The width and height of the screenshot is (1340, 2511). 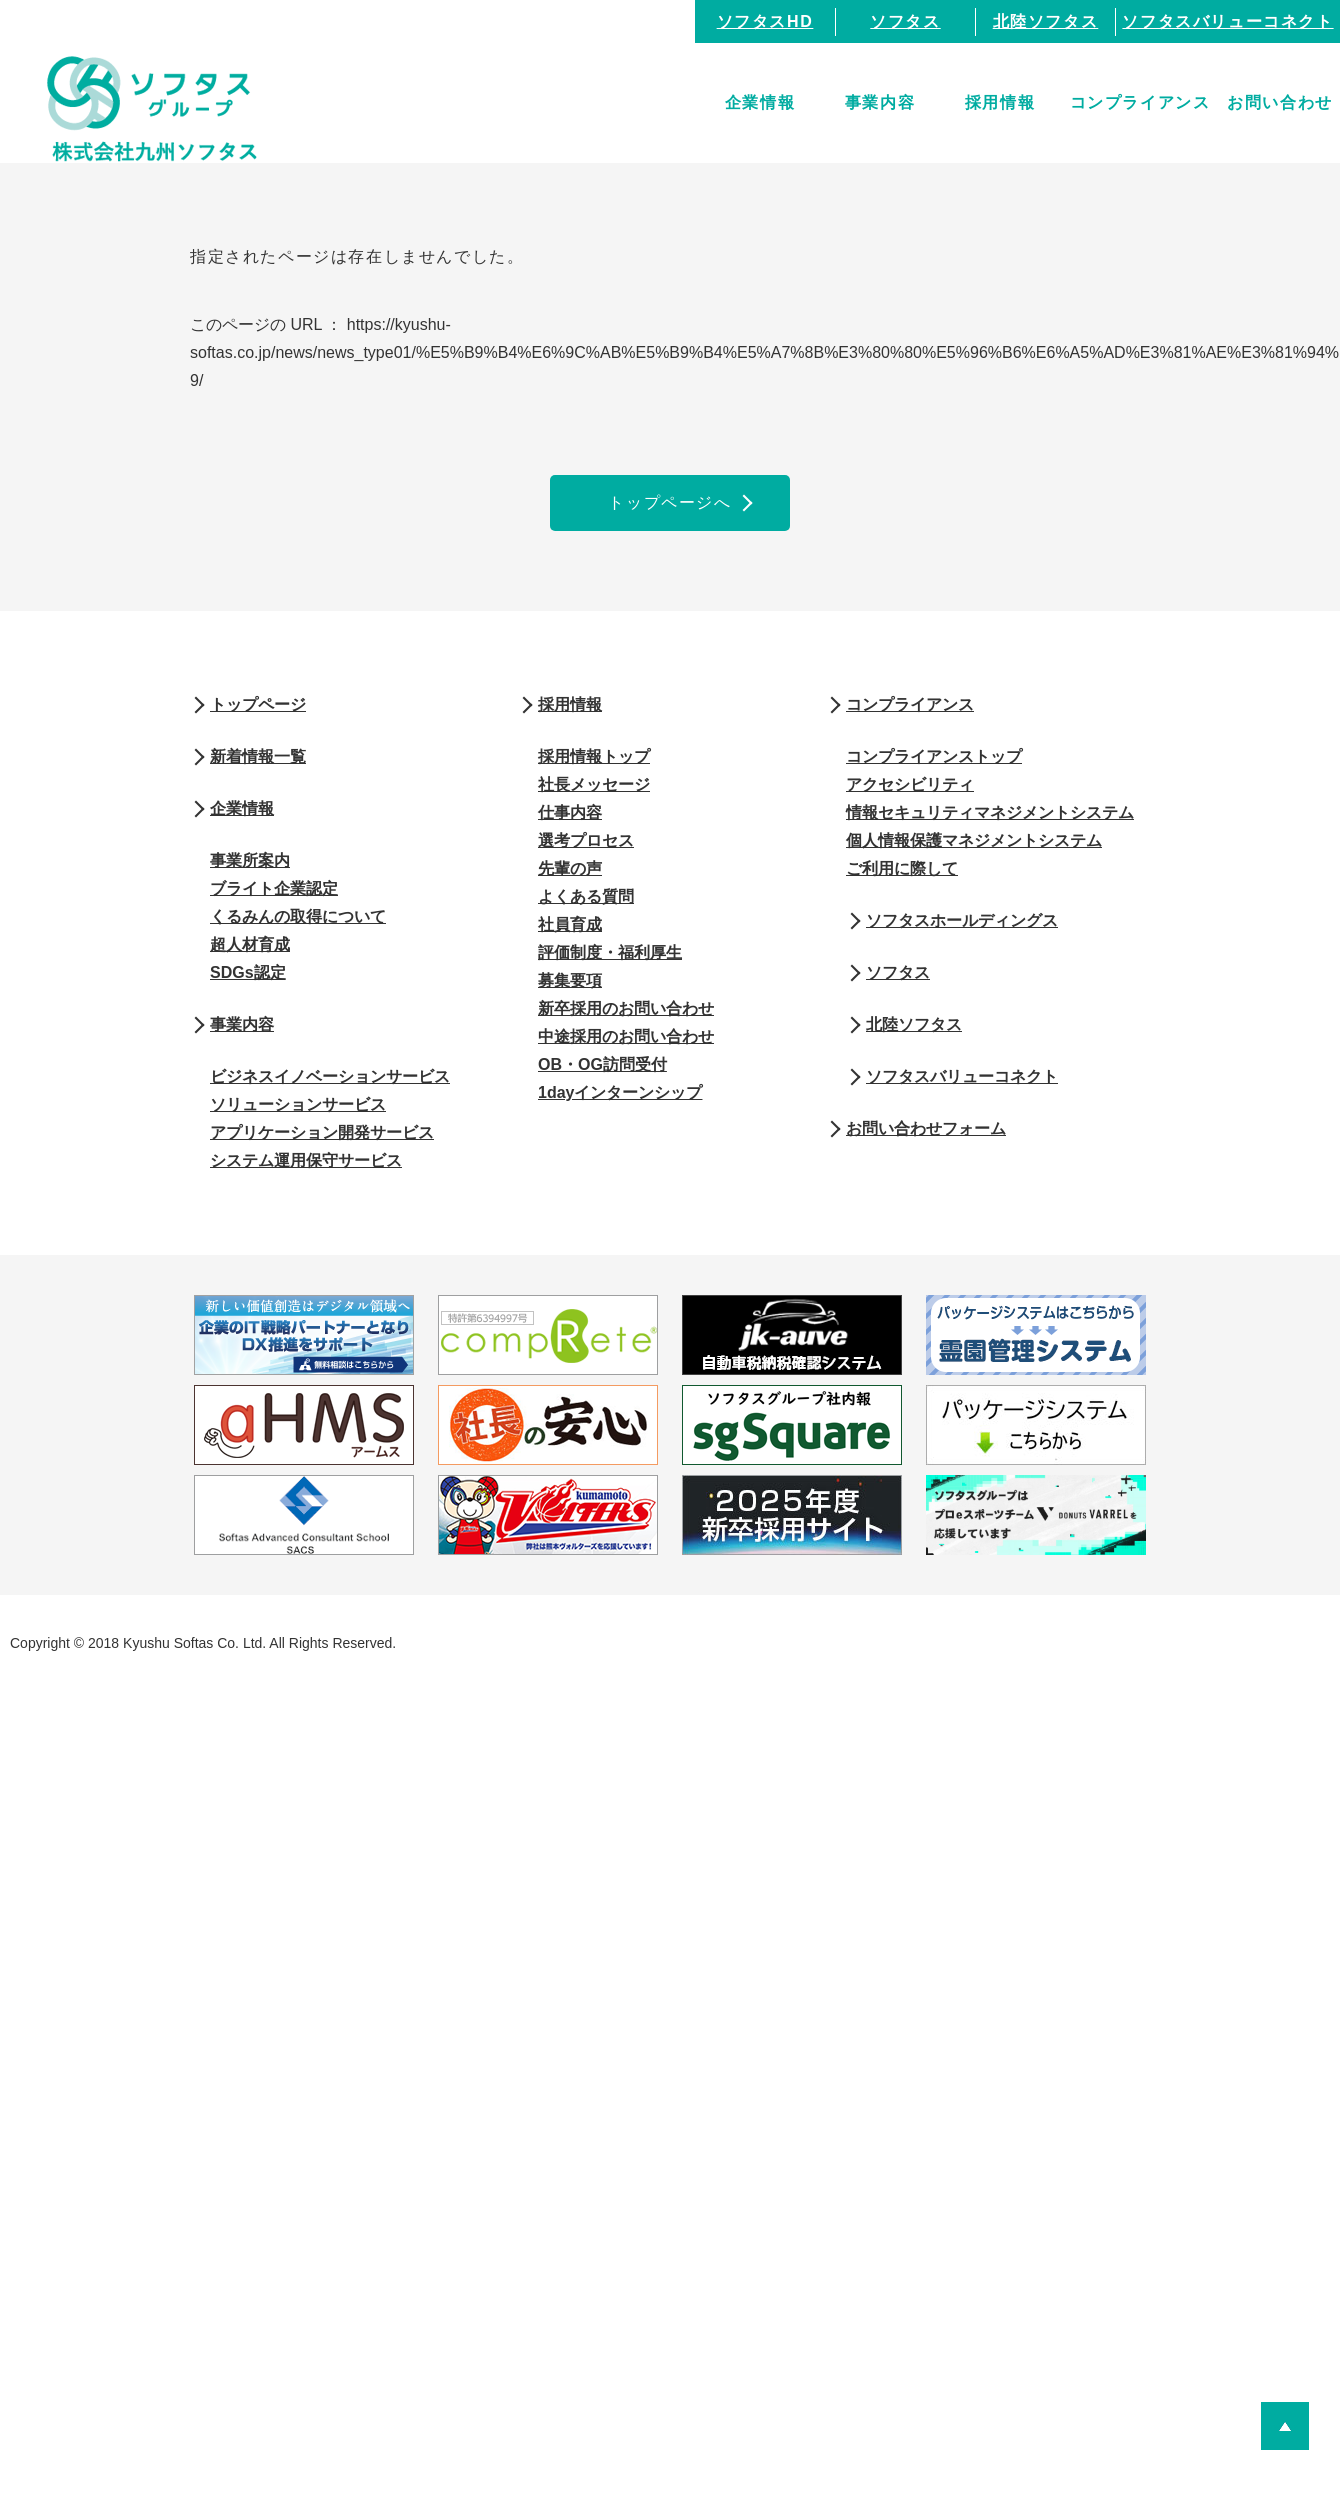 What do you see at coordinates (962, 920) in the screenshot?
I see `ソフタスホールディングス` at bounding box center [962, 920].